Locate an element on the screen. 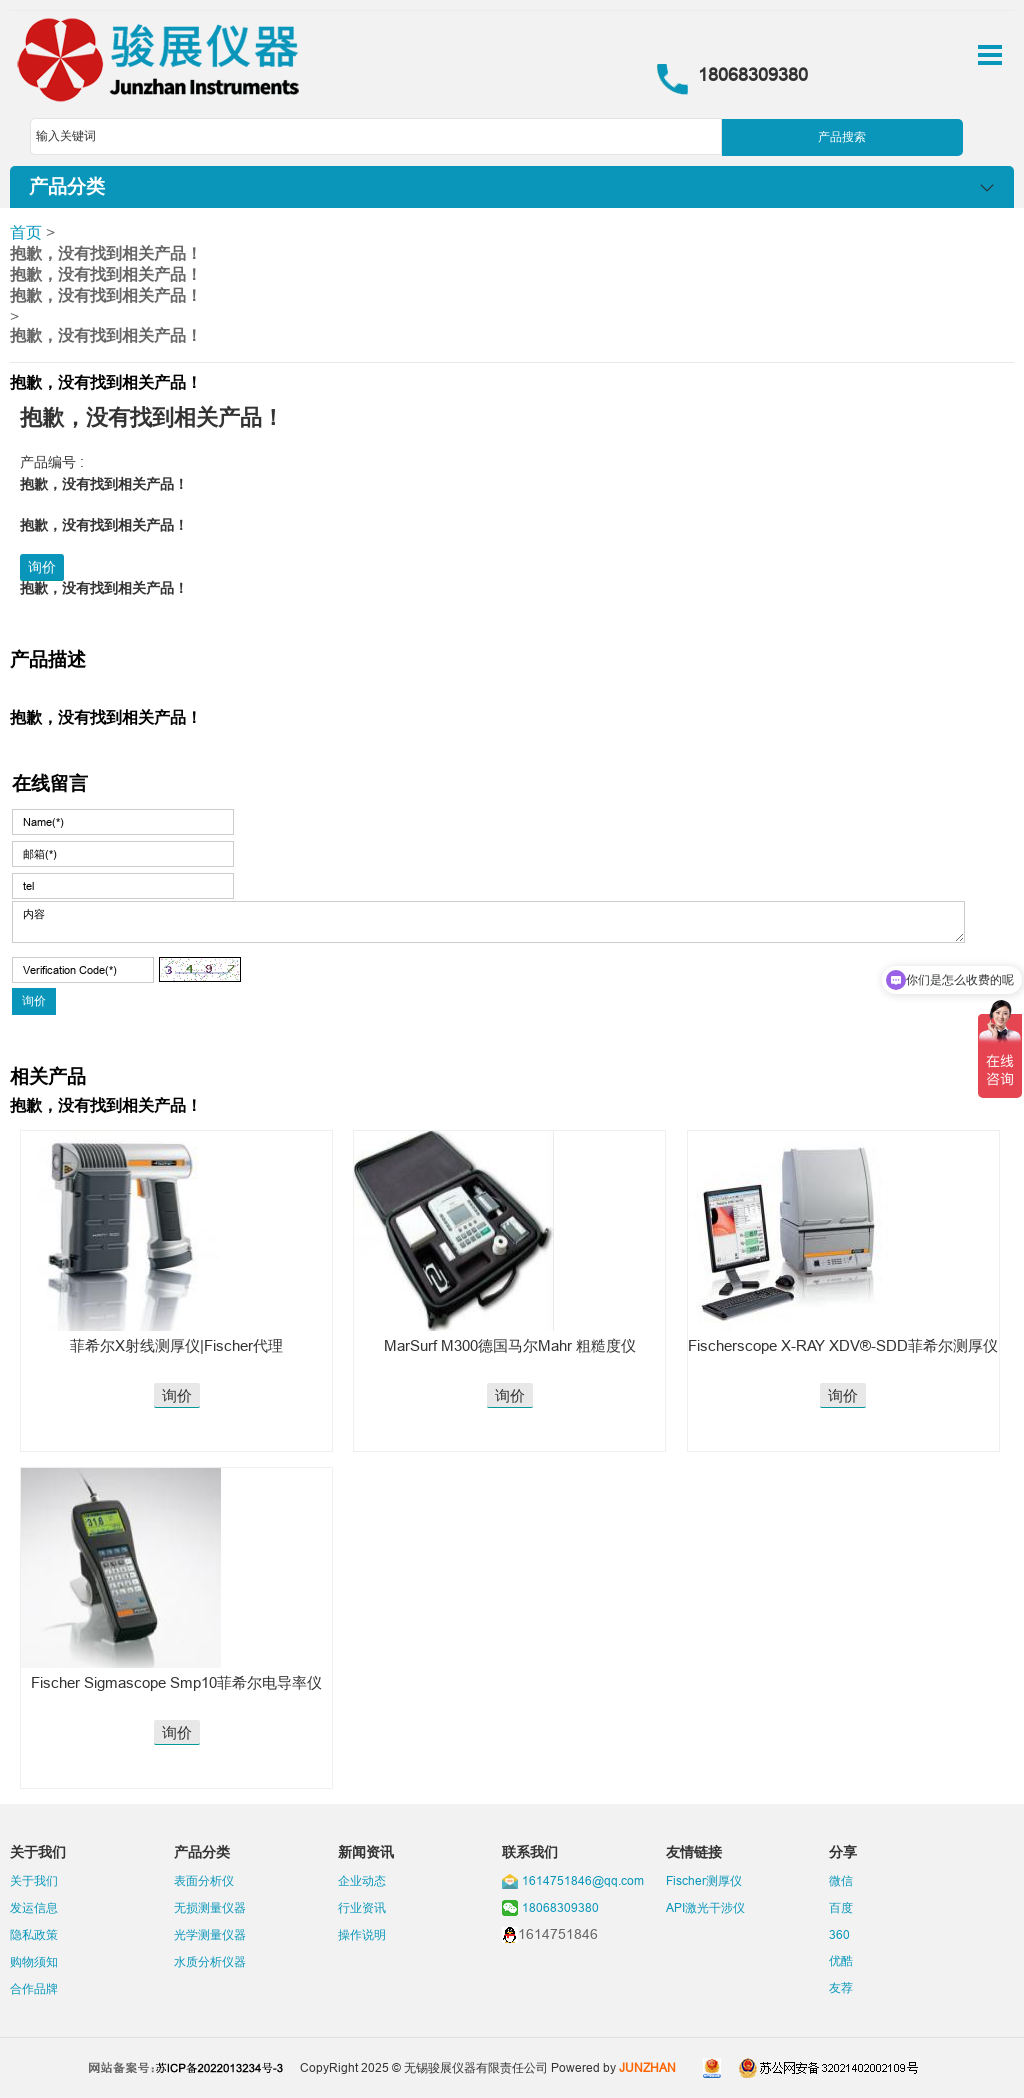  优酷 is located at coordinates (841, 1960).